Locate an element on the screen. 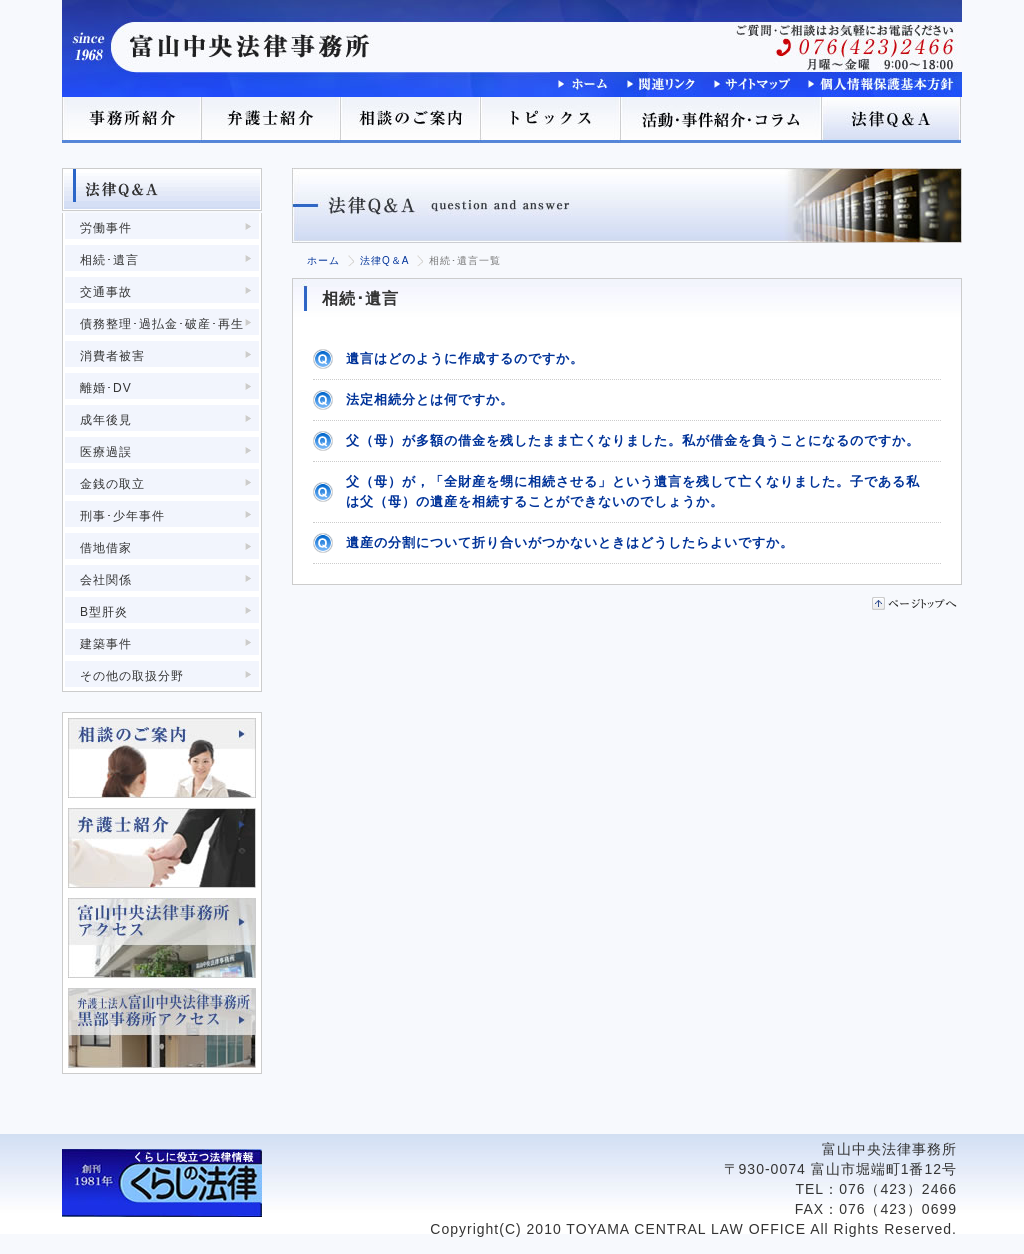 The width and height of the screenshot is (1024, 1254). 離婚･DV is located at coordinates (106, 388).